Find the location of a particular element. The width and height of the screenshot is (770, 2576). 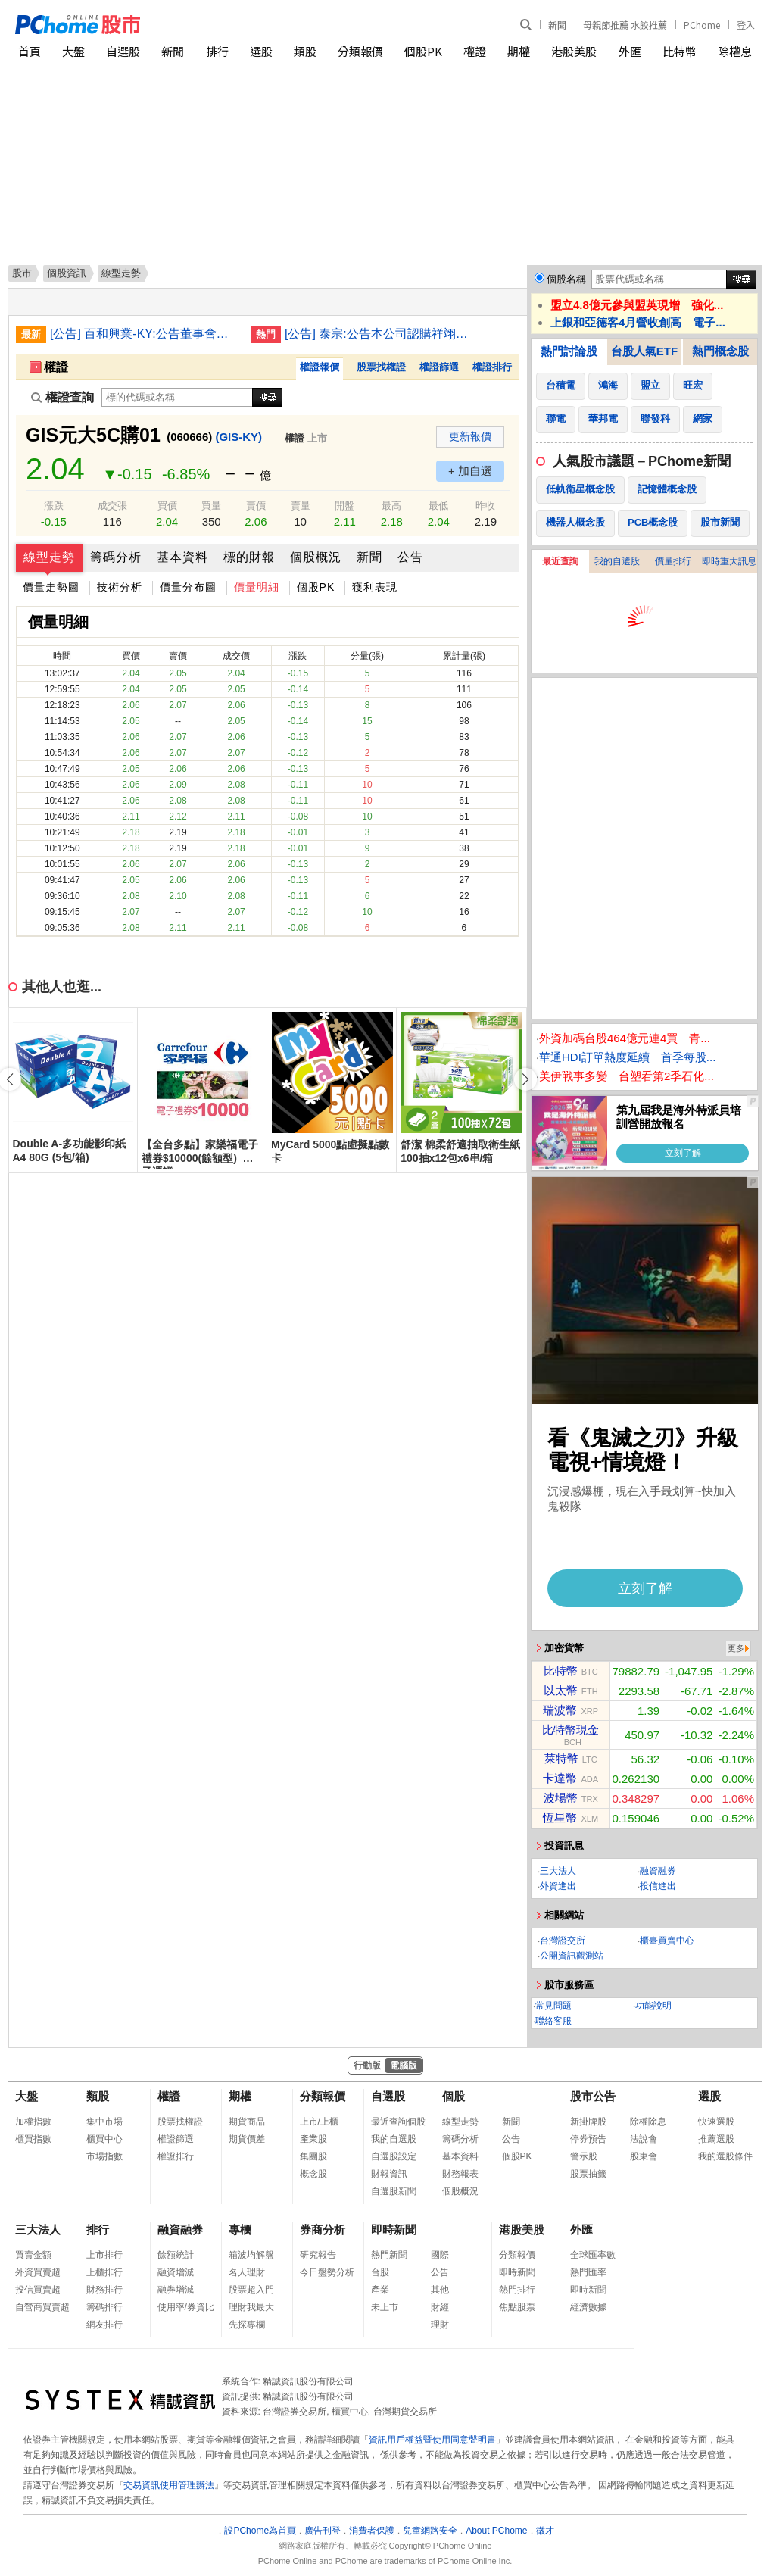

警示股 is located at coordinates (583, 2156).